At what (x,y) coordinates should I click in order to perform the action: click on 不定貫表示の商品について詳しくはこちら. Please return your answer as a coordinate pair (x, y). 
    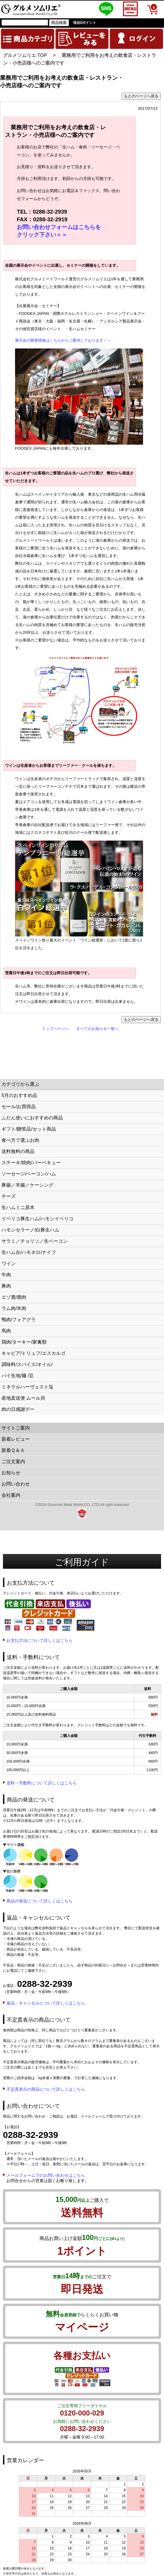
    Looking at the image, I should click on (45, 2089).